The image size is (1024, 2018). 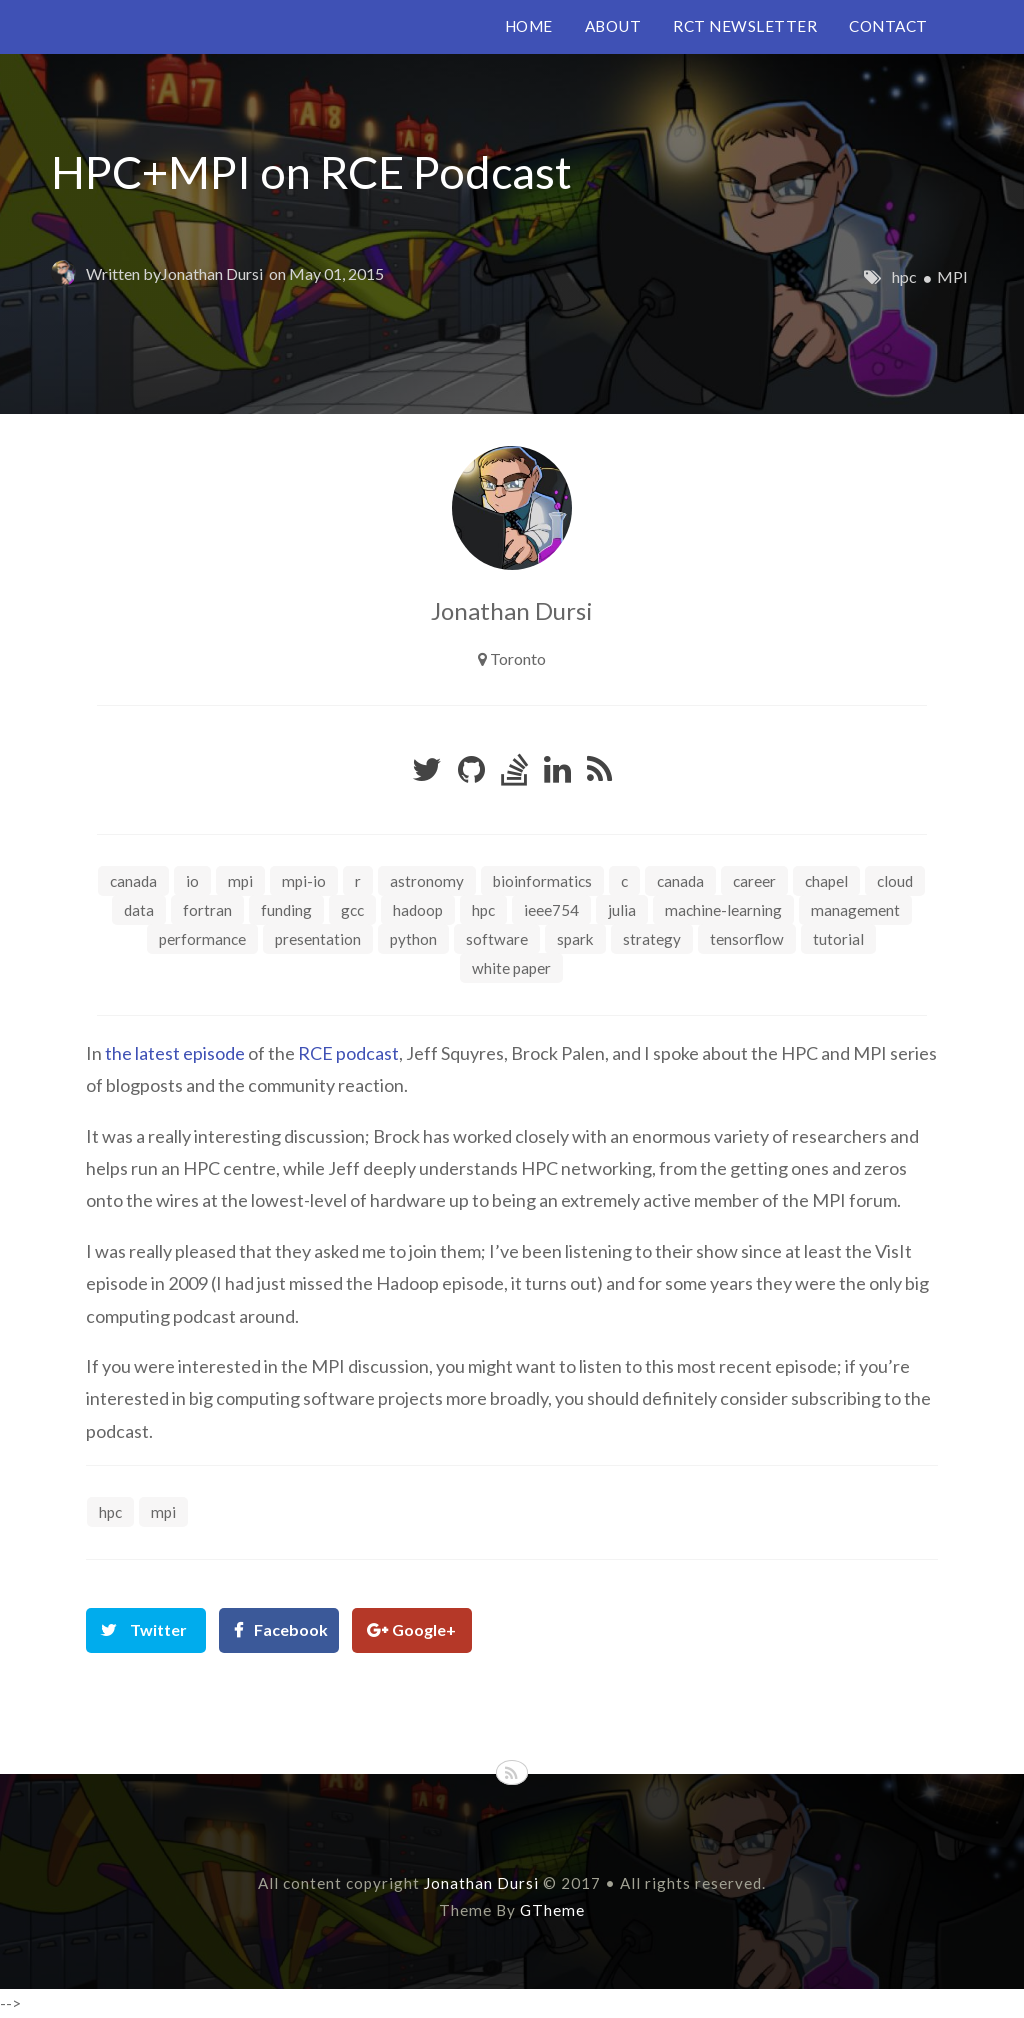 What do you see at coordinates (552, 1910) in the screenshot?
I see `GTheme` at bounding box center [552, 1910].